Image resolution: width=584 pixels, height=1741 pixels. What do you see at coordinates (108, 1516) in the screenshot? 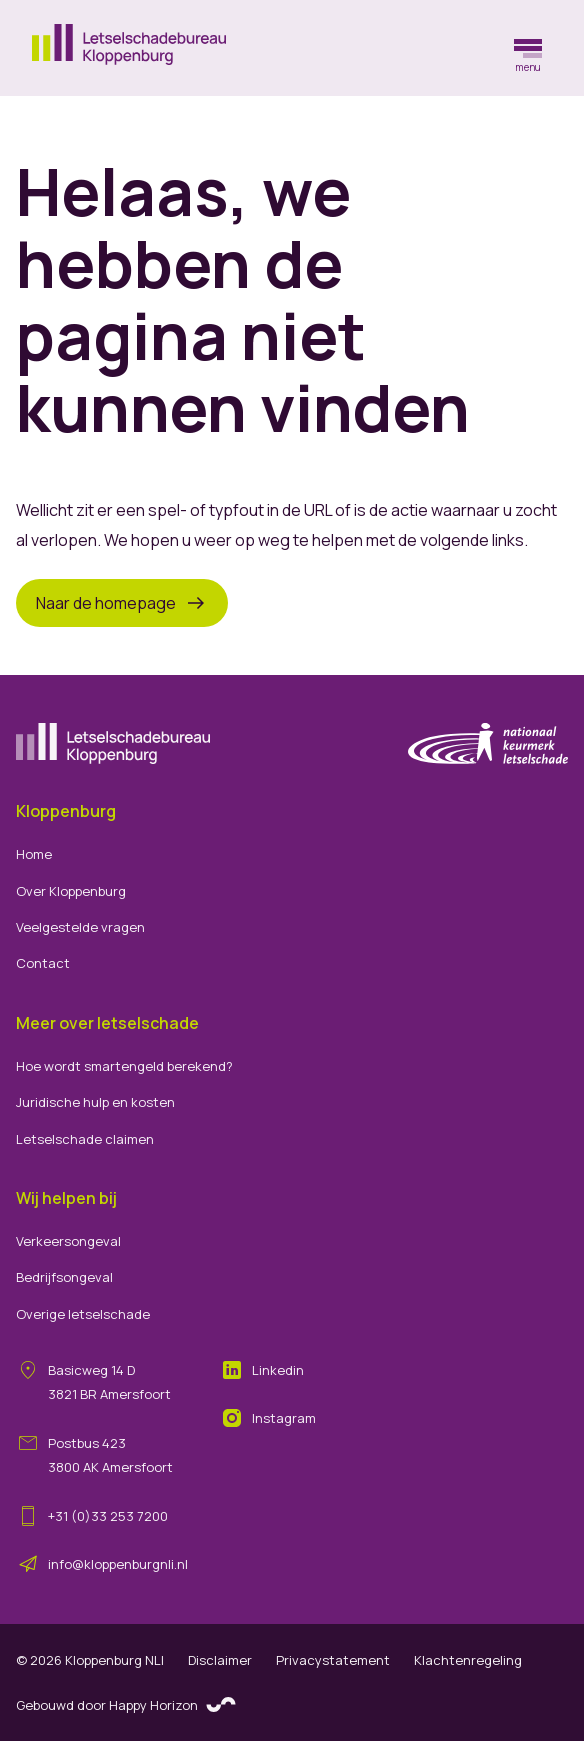
I see `+31 (0)33 253 7200` at bounding box center [108, 1516].